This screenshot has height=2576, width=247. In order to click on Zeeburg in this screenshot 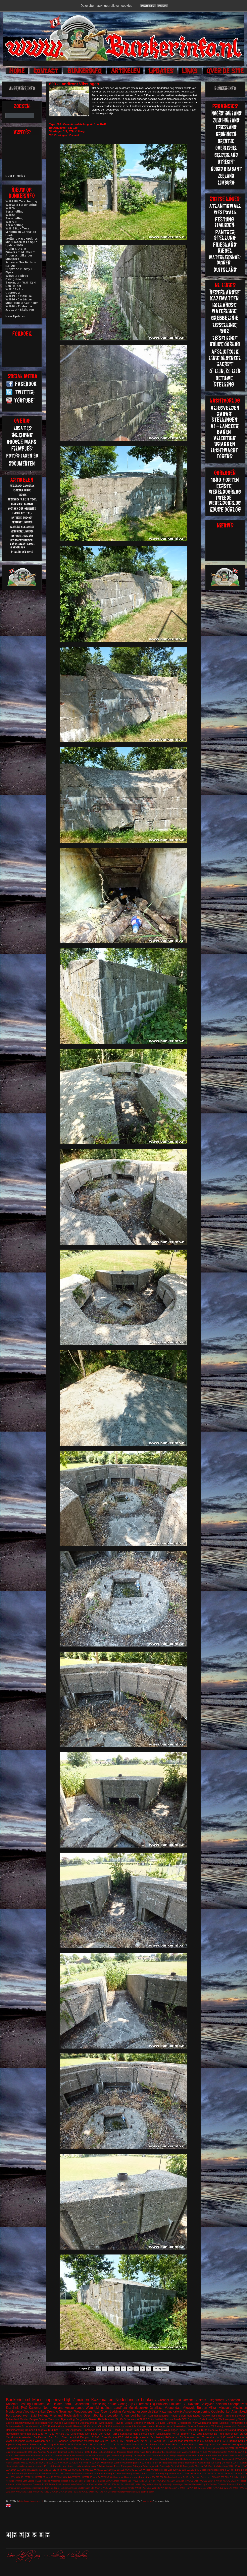, I will do `click(144, 2492)`.